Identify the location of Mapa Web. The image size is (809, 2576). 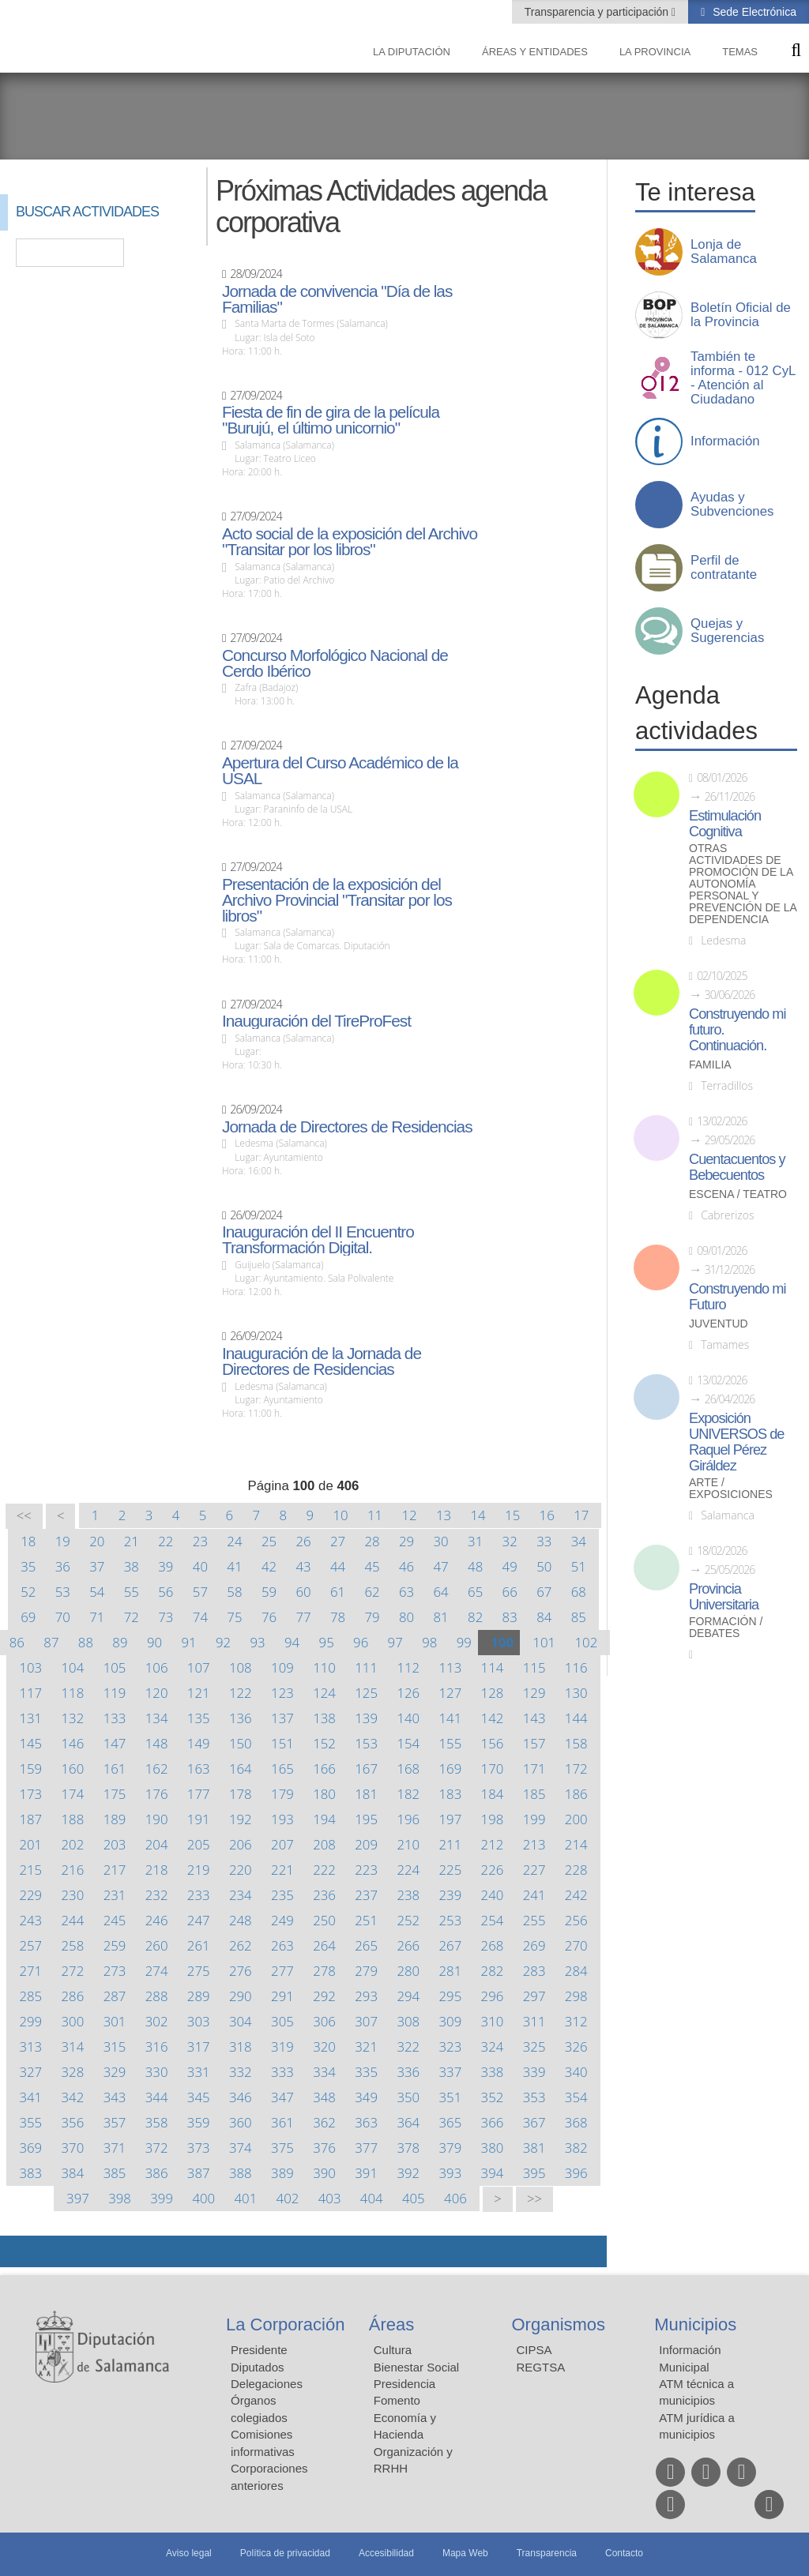
(465, 2553).